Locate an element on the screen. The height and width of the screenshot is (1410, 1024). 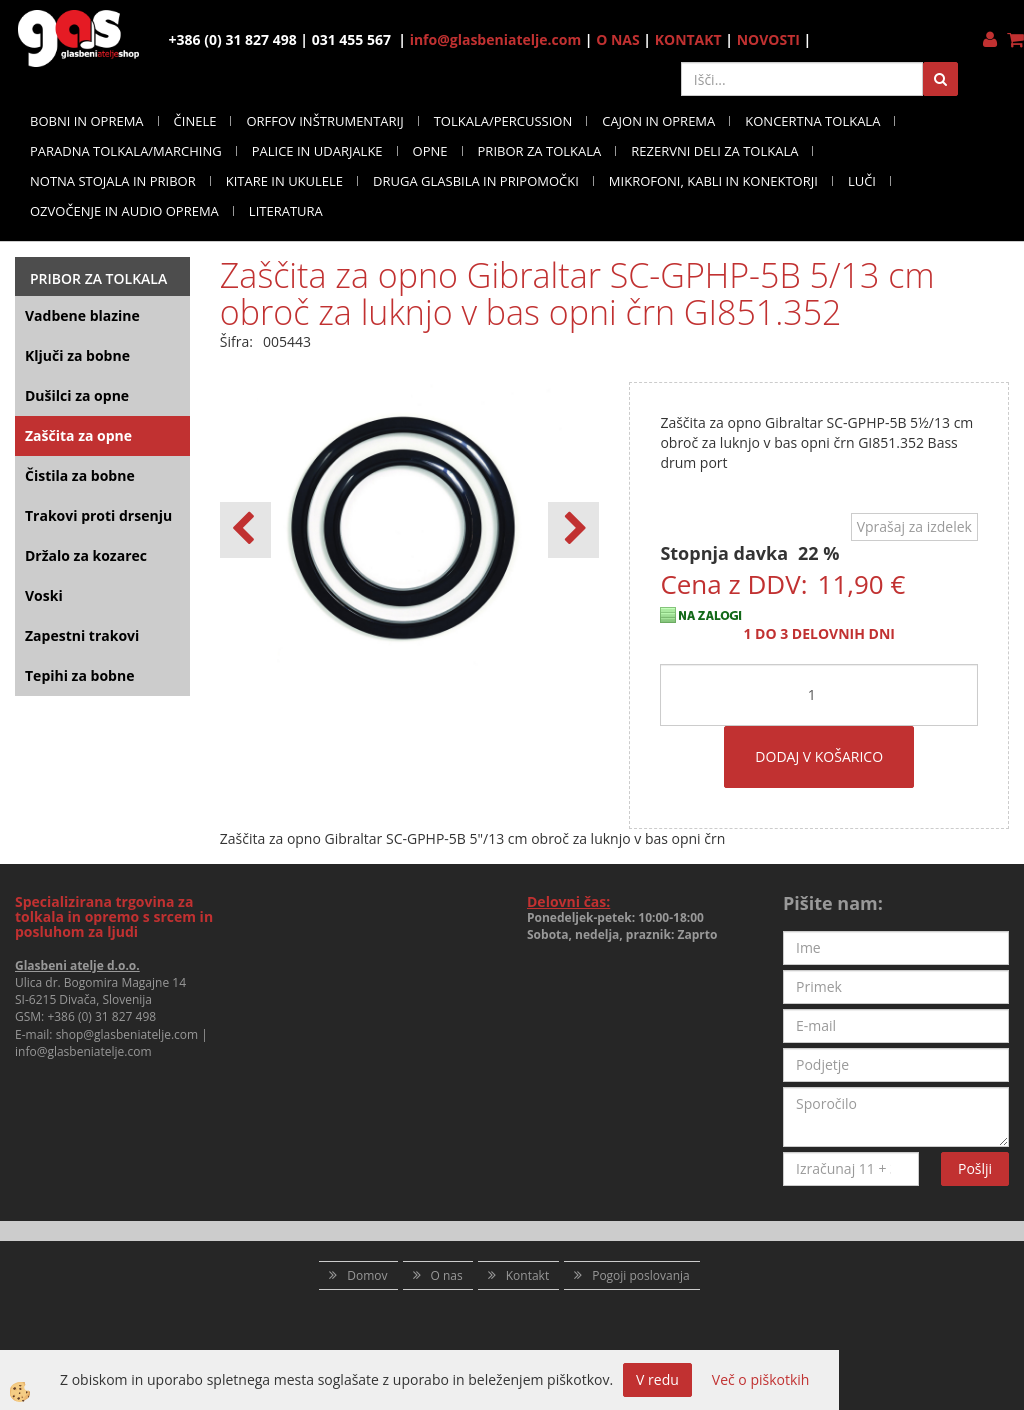
Kontakt is located at coordinates (527, 1275).